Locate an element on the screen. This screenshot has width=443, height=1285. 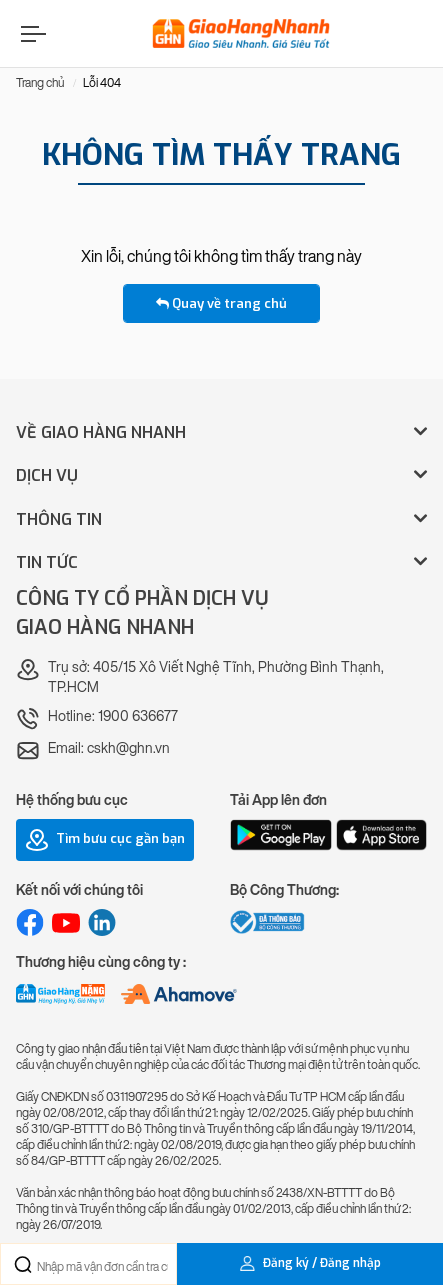
Quay về trang chủ is located at coordinates (221, 303).